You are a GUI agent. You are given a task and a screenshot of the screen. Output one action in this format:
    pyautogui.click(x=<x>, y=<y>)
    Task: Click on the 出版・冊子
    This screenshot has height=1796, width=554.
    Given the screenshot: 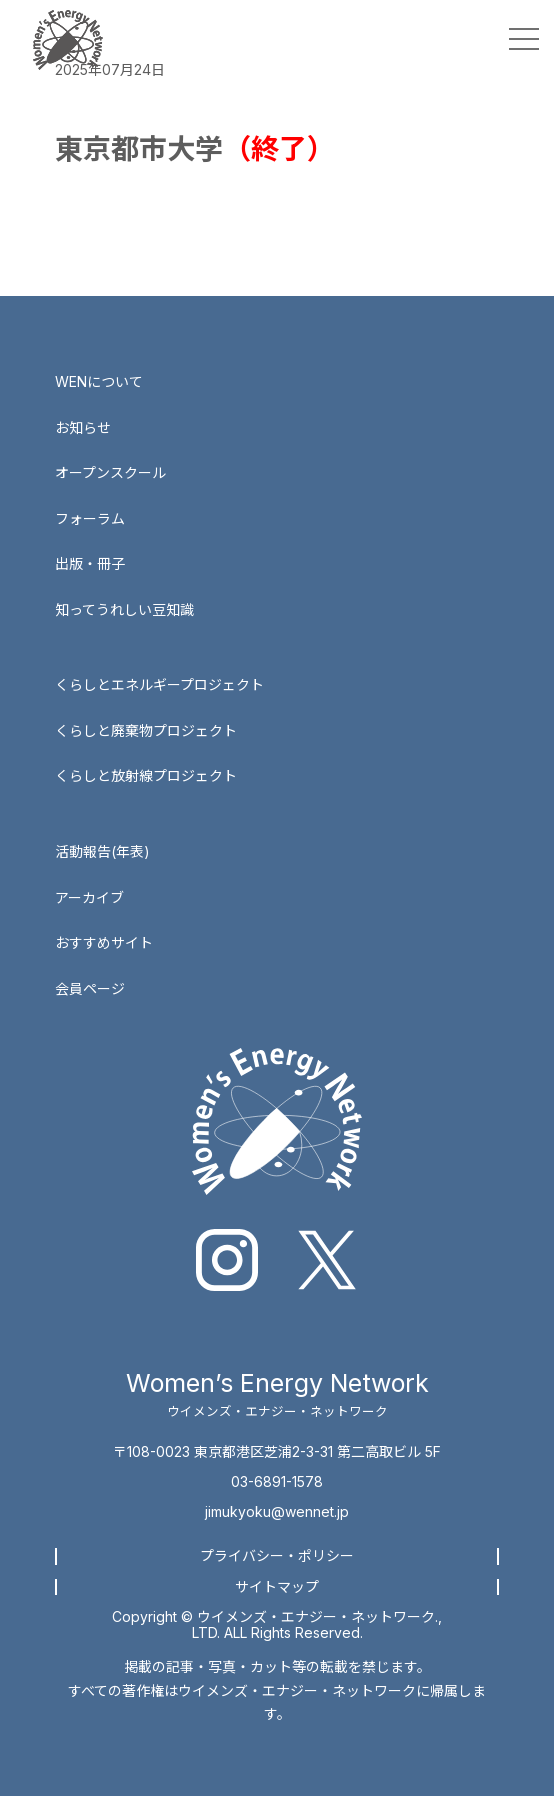 What is the action you would take?
    pyautogui.click(x=90, y=563)
    